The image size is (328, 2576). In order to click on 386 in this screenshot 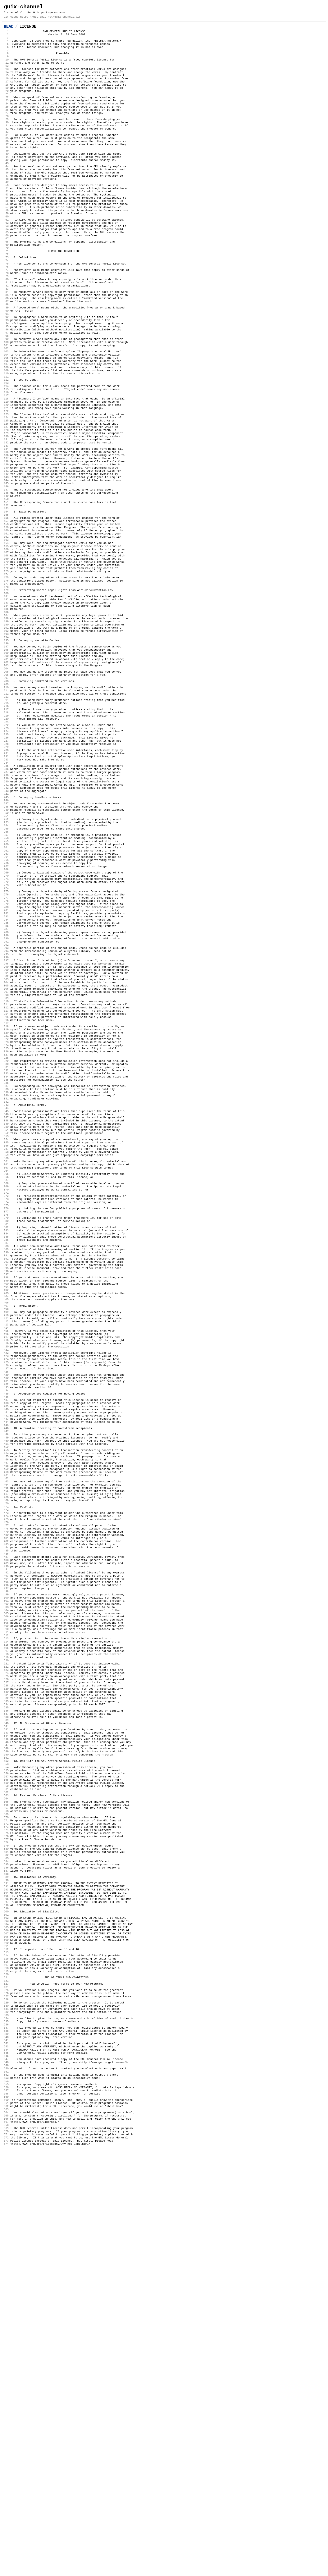, I will do `click(6, 1485)`.